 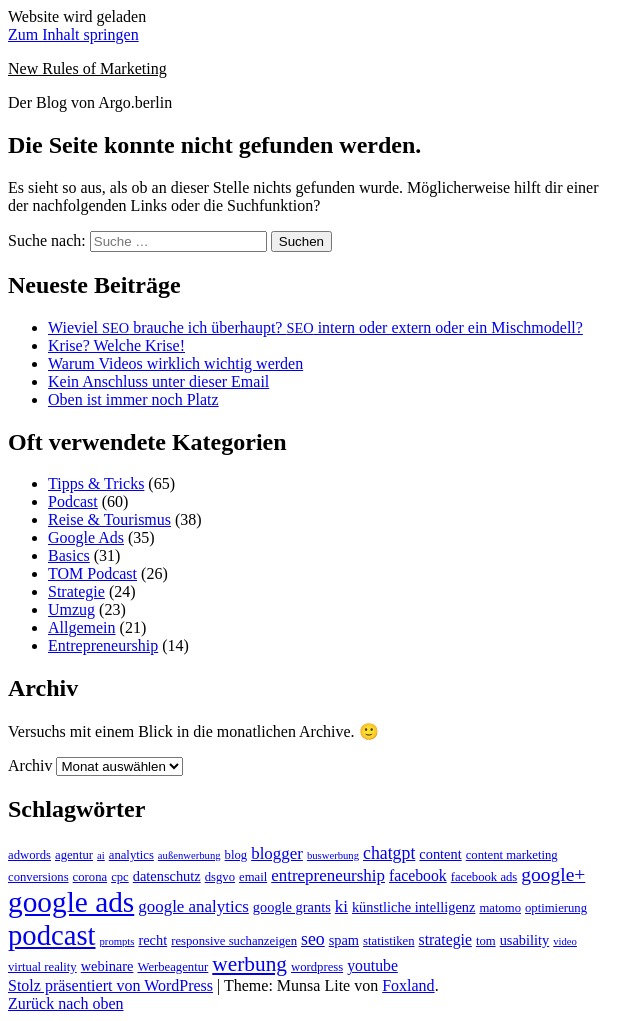 What do you see at coordinates (29, 855) in the screenshot?
I see `adwords [adwords (3 Einträge)]` at bounding box center [29, 855].